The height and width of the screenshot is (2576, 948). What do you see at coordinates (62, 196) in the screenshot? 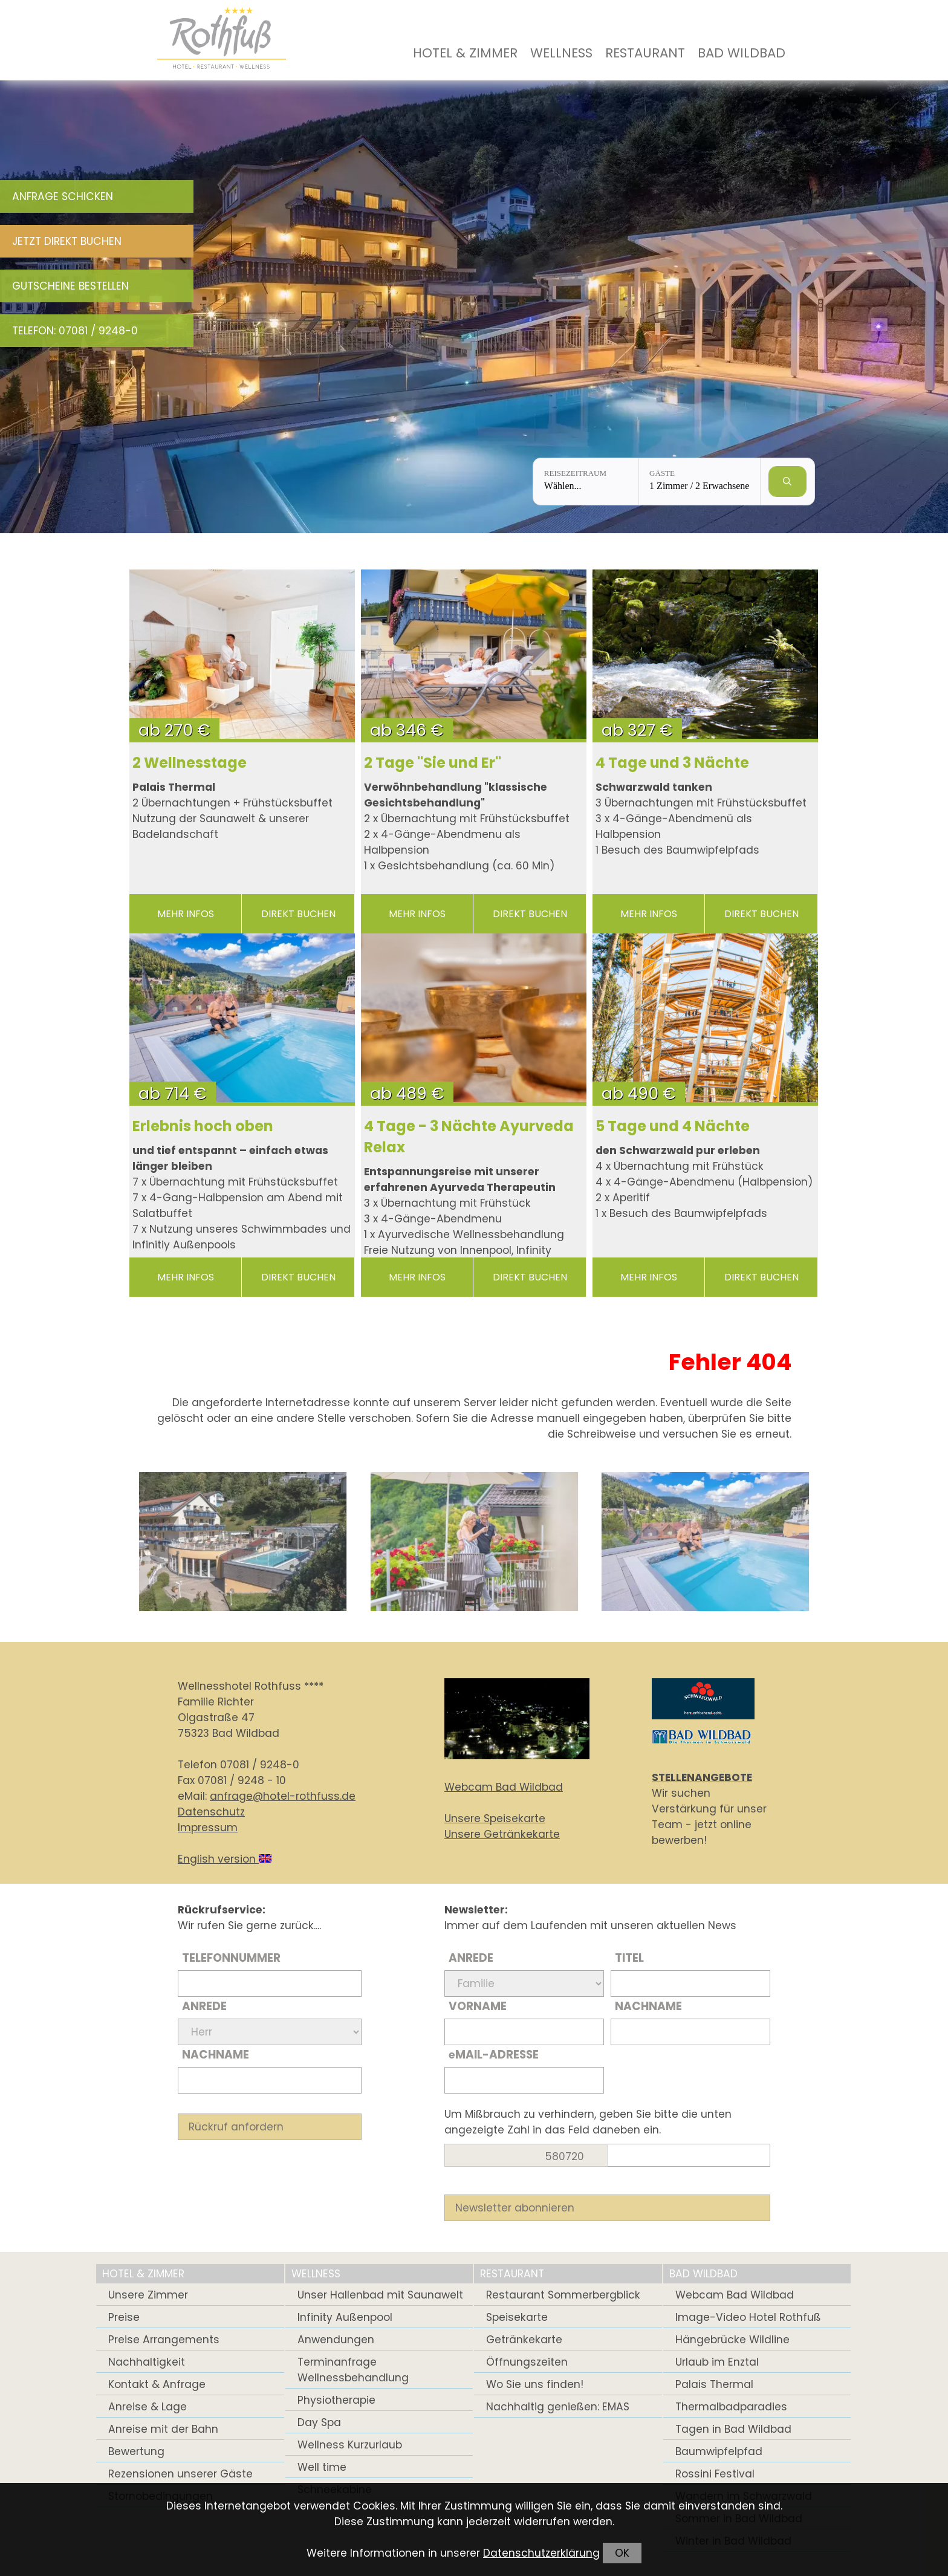
I see `Anfrage schicken` at bounding box center [62, 196].